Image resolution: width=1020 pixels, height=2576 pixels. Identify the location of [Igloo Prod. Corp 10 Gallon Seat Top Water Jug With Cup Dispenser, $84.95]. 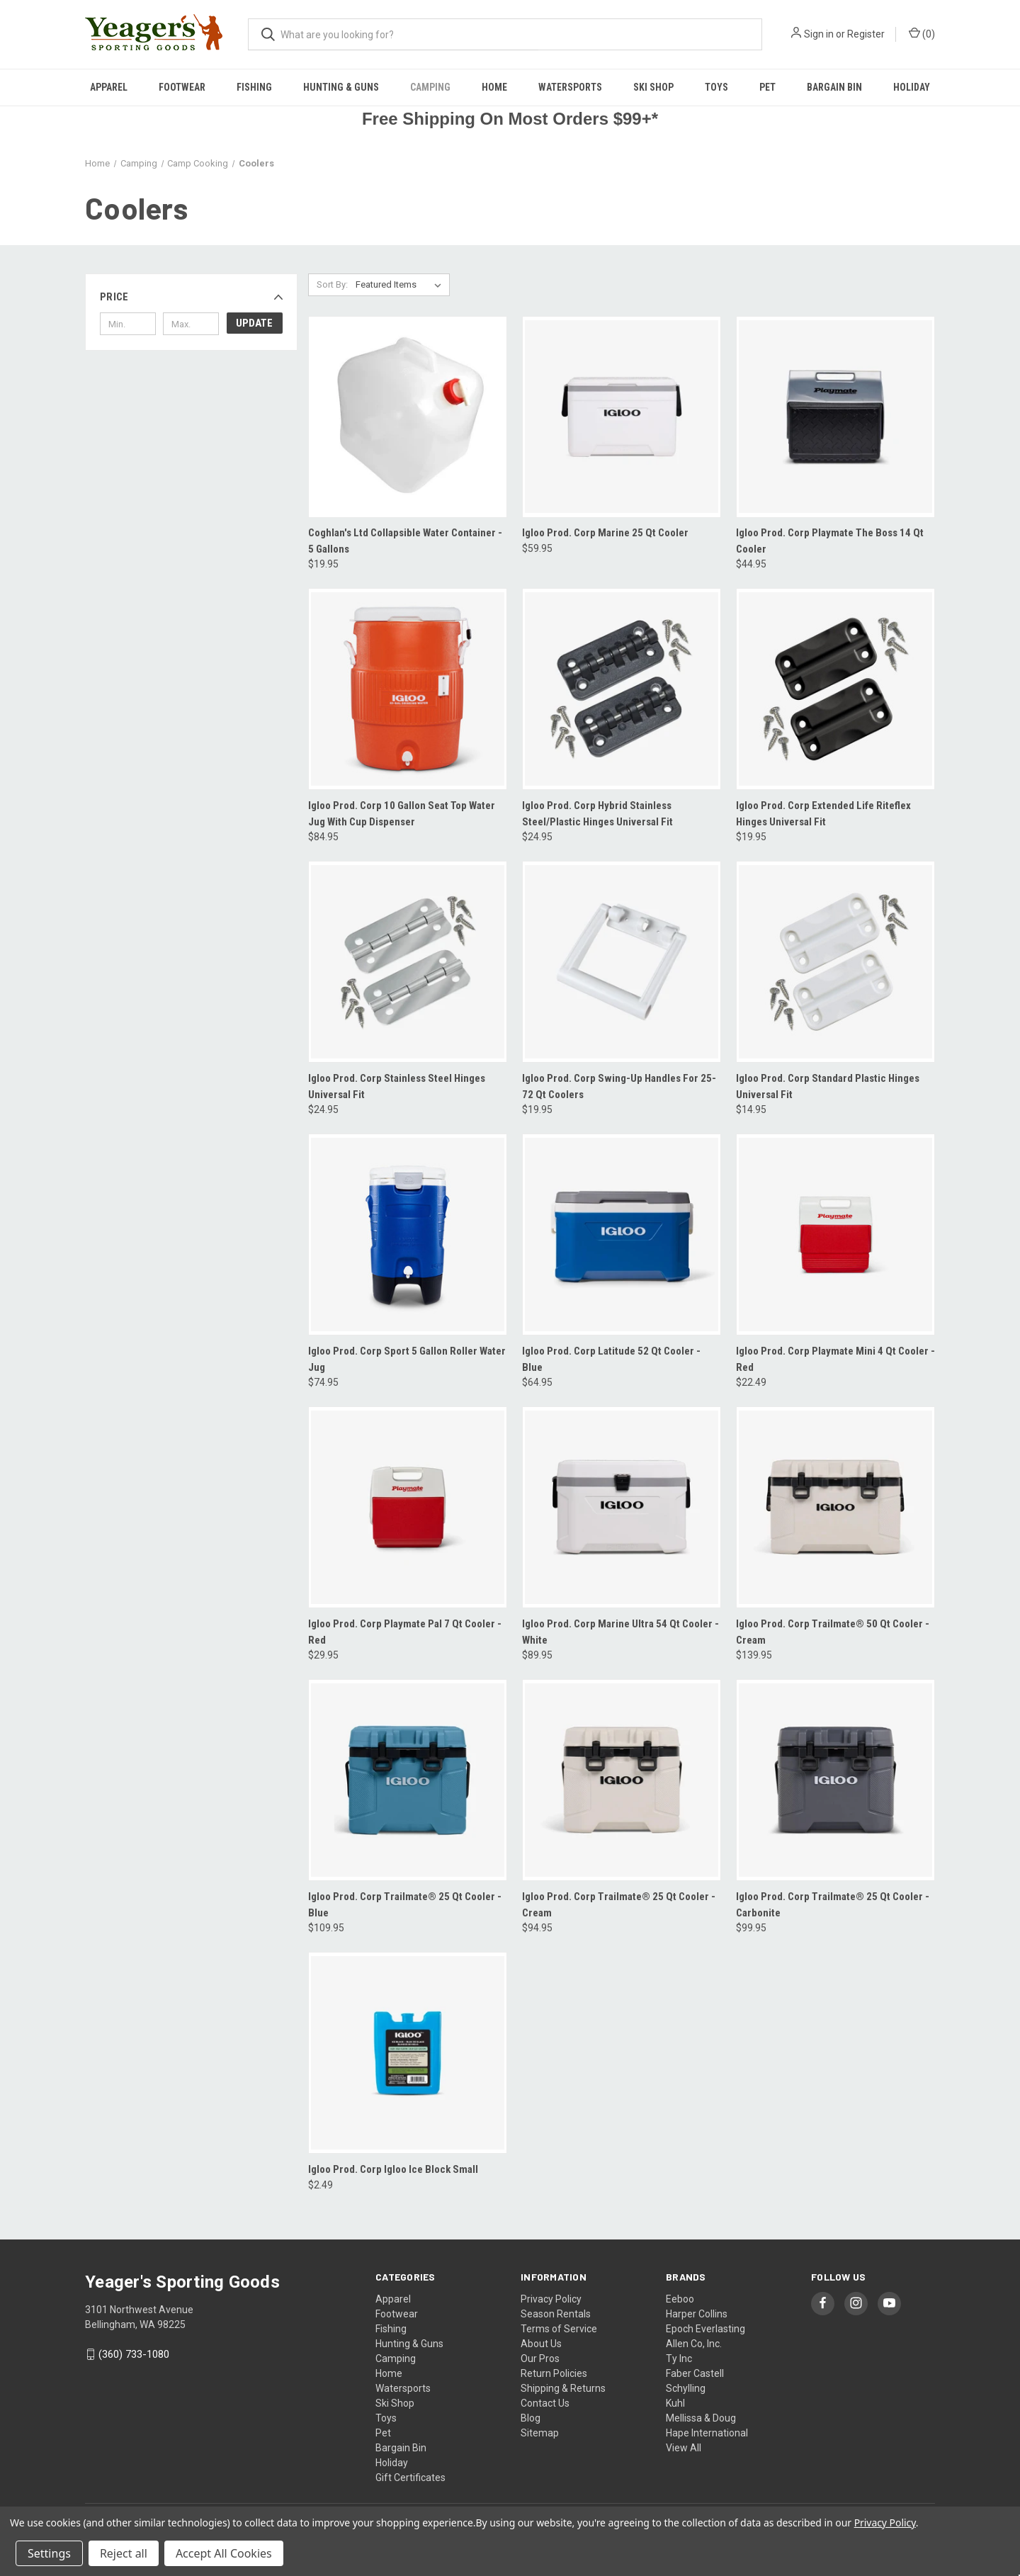
(407, 689).